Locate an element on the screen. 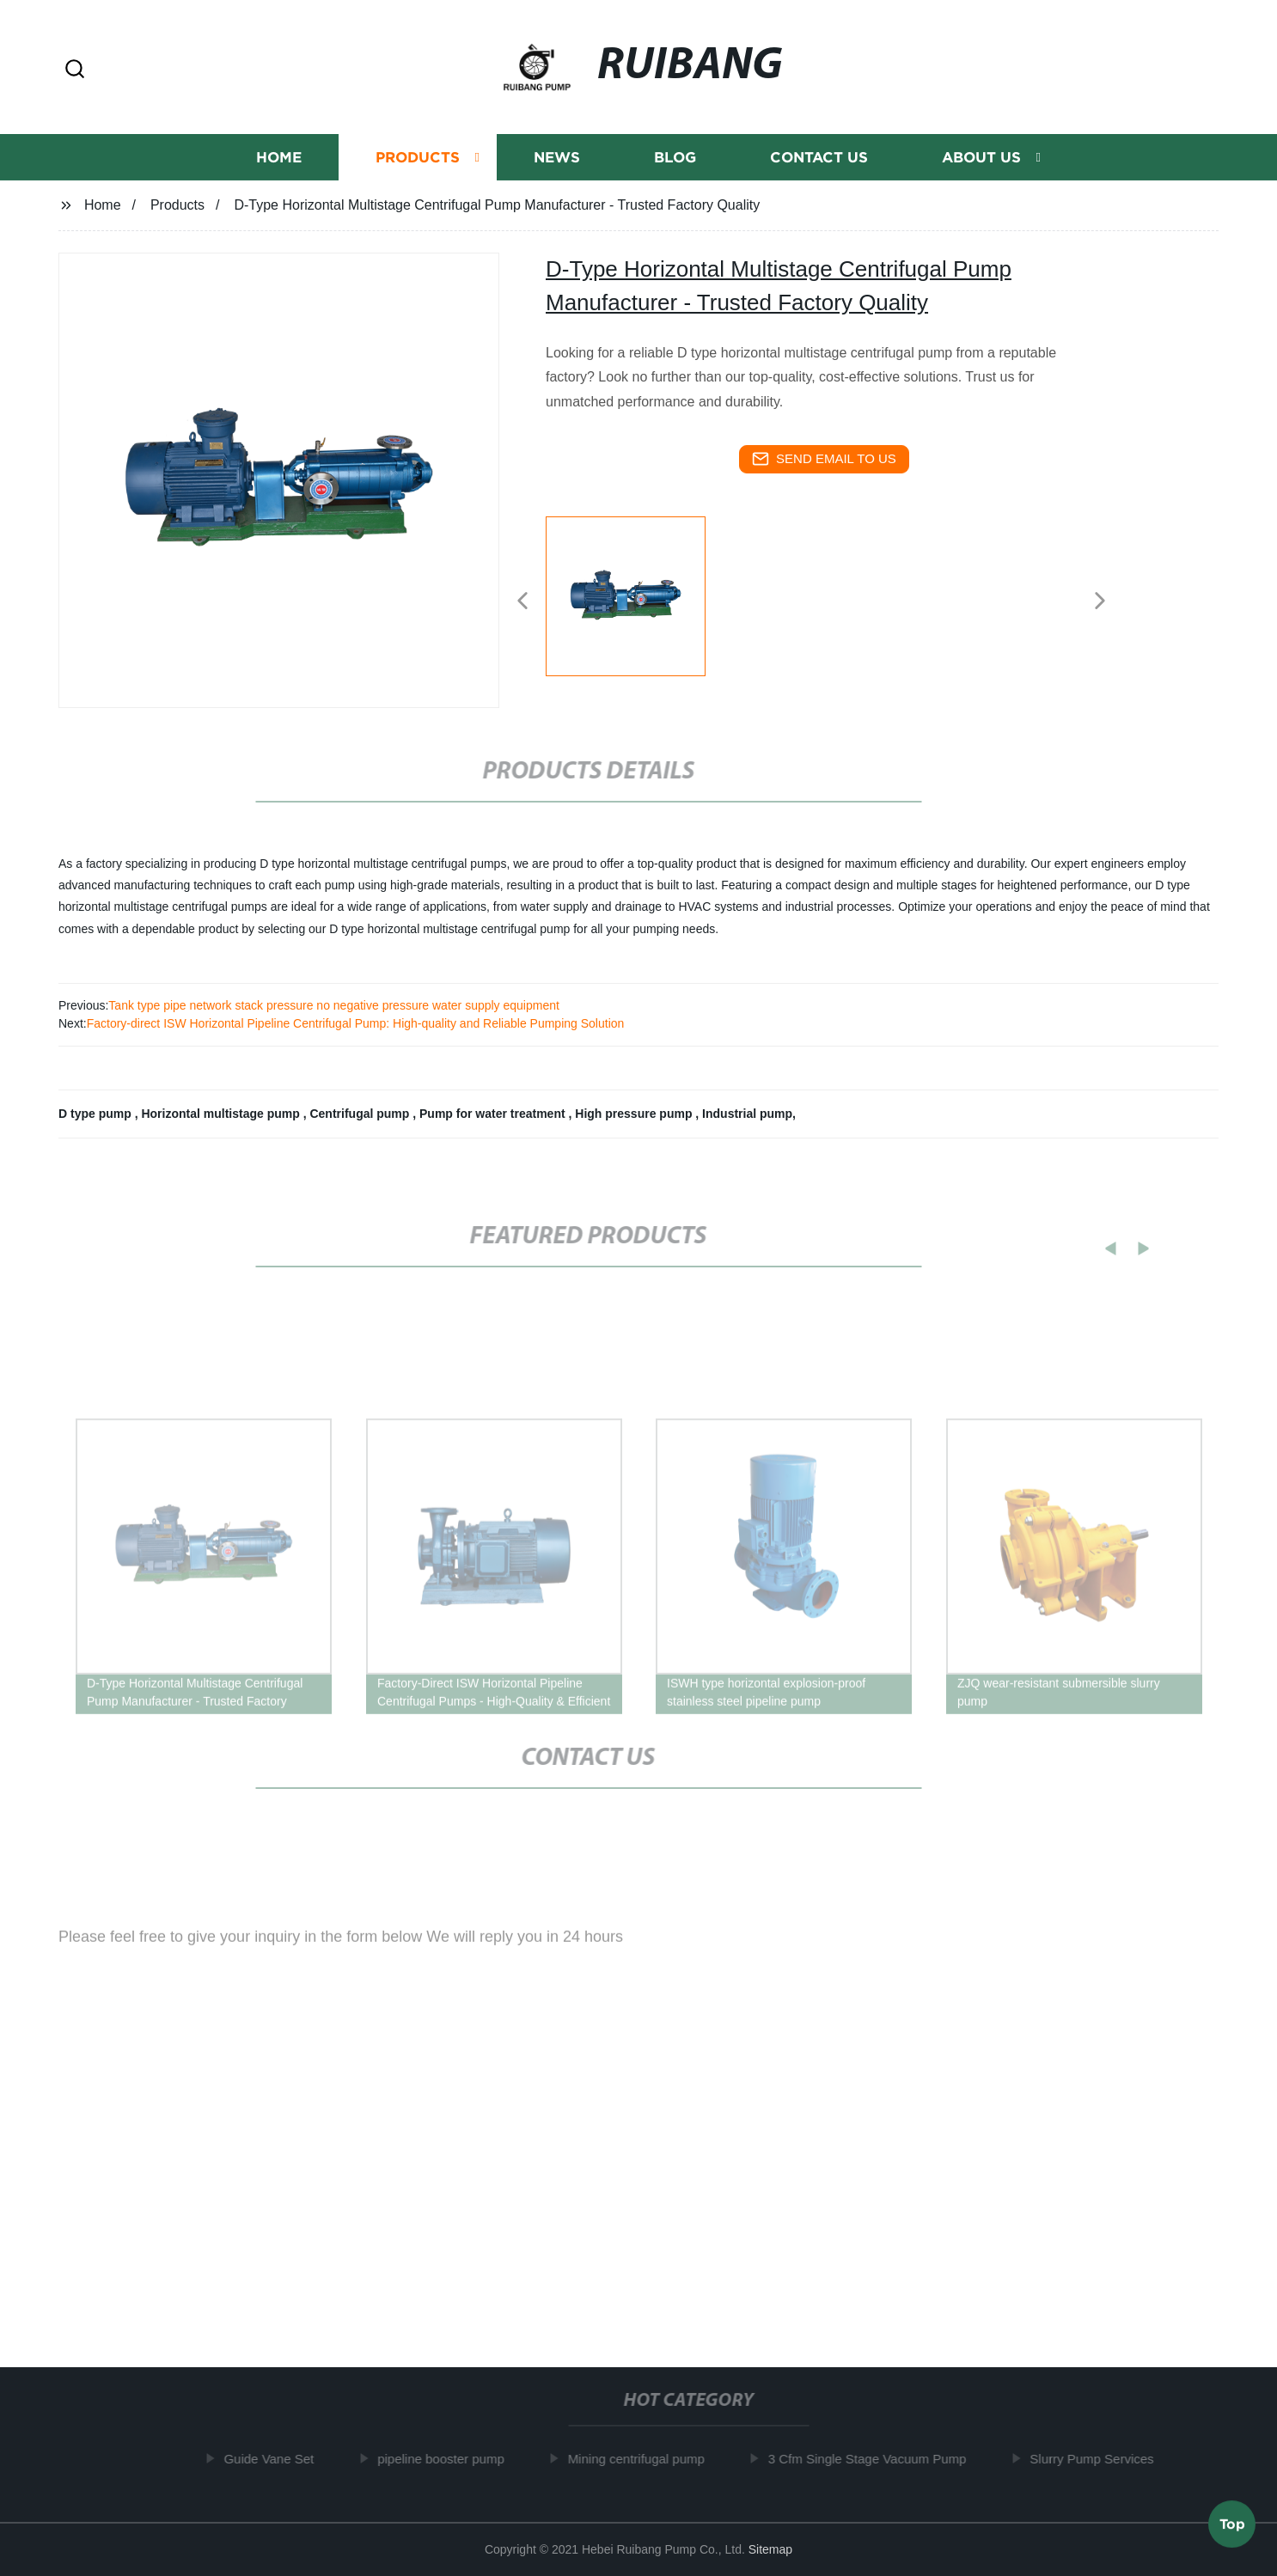  Blog is located at coordinates (675, 158).